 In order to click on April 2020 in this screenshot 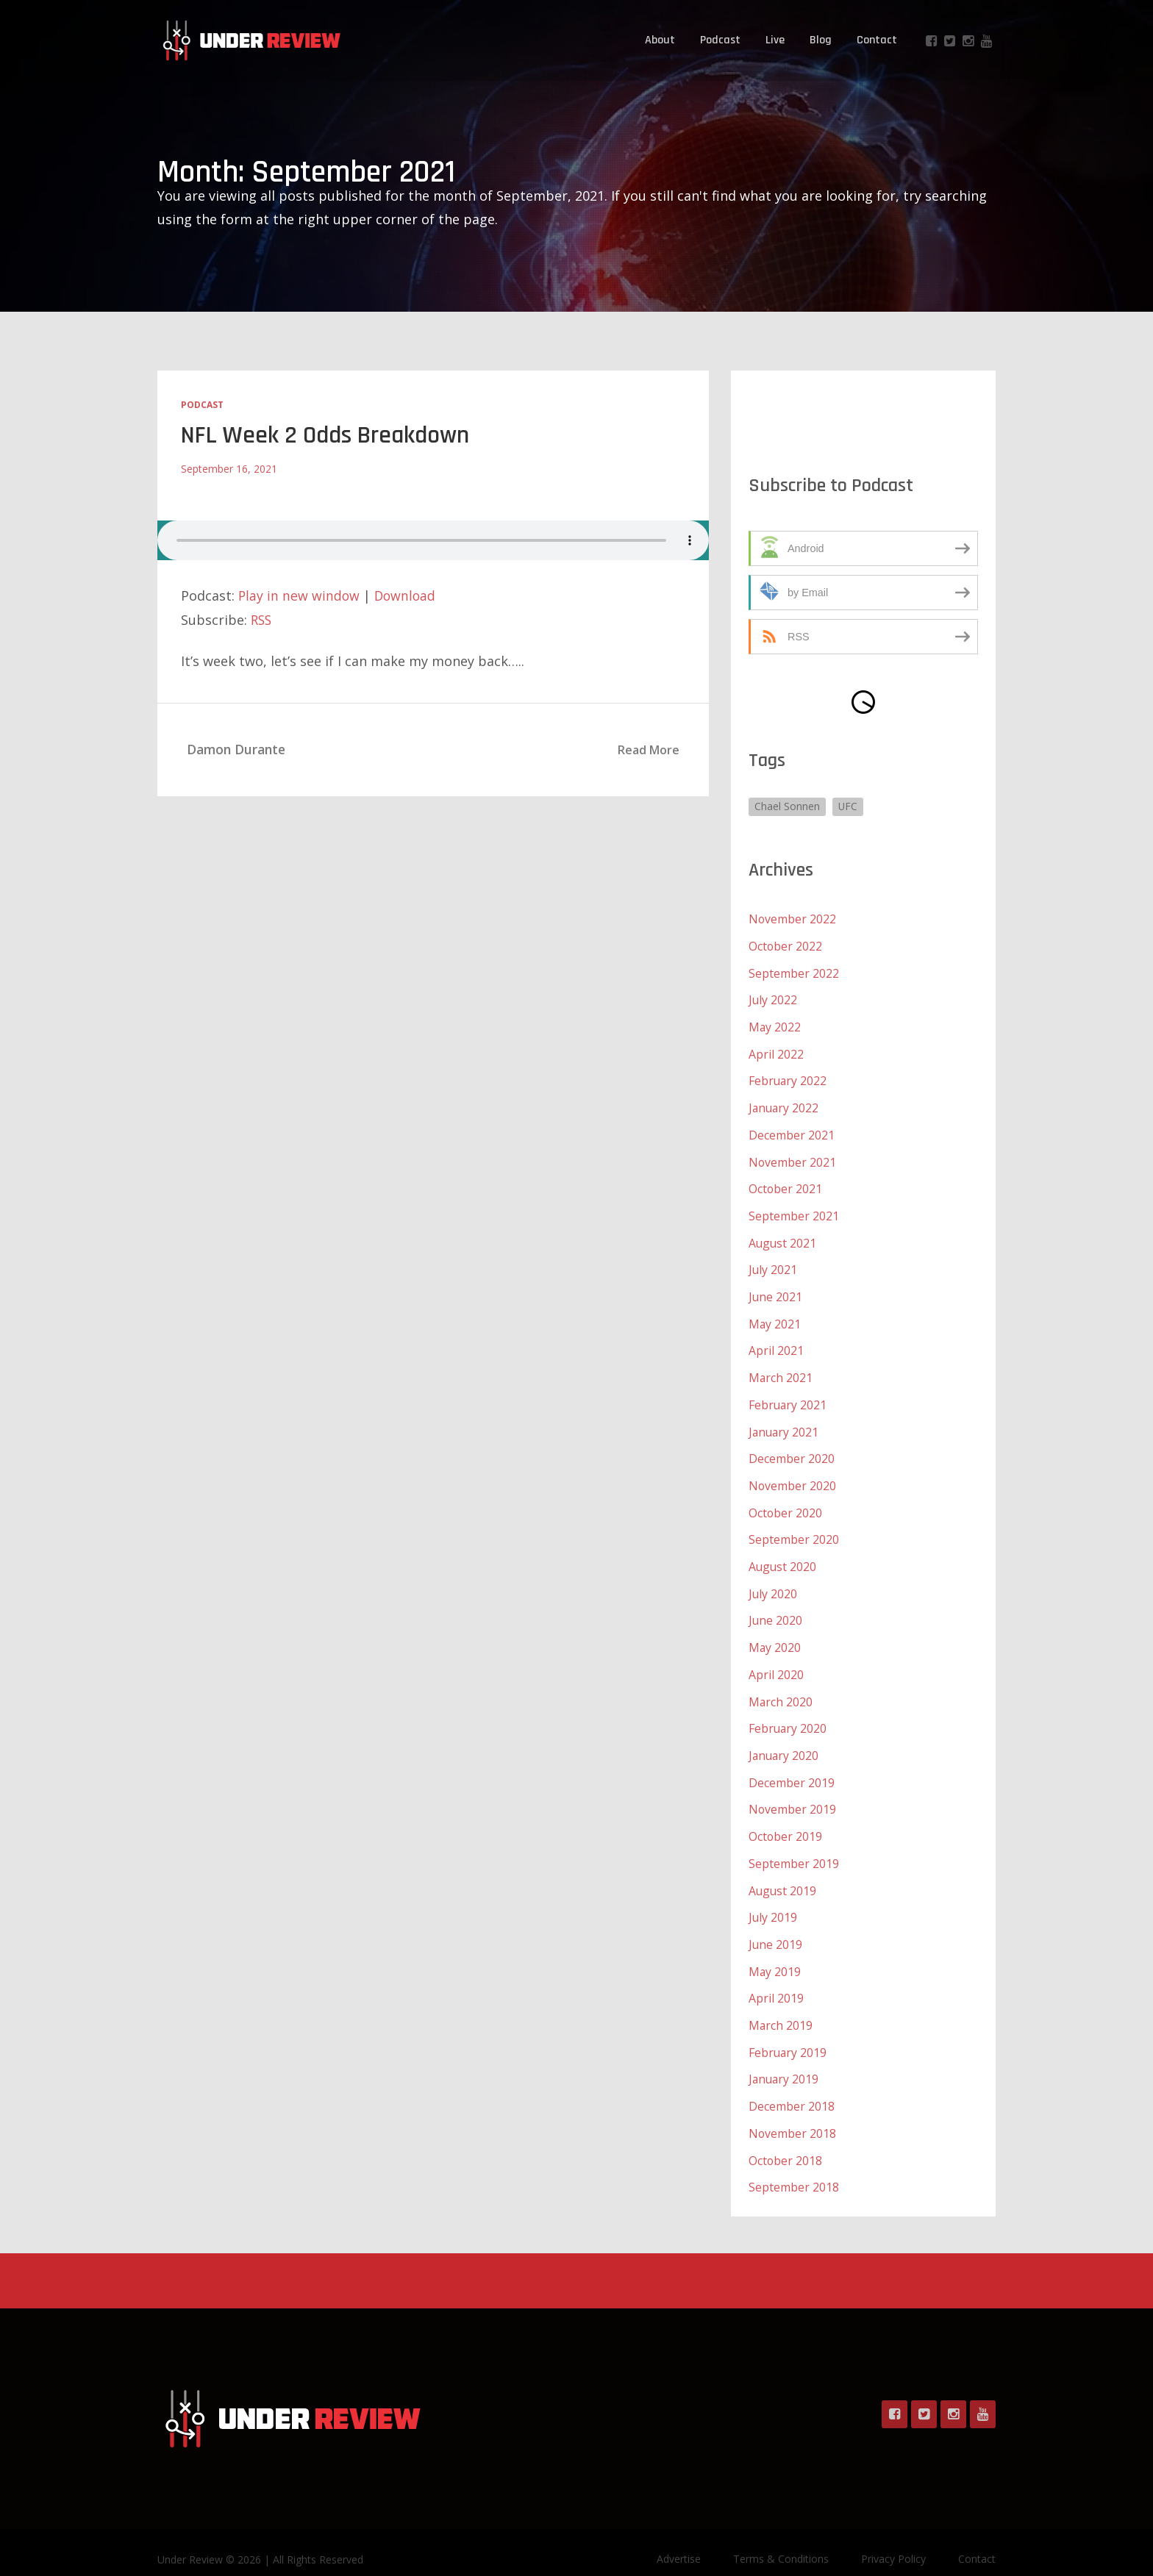, I will do `click(776, 1660)`.